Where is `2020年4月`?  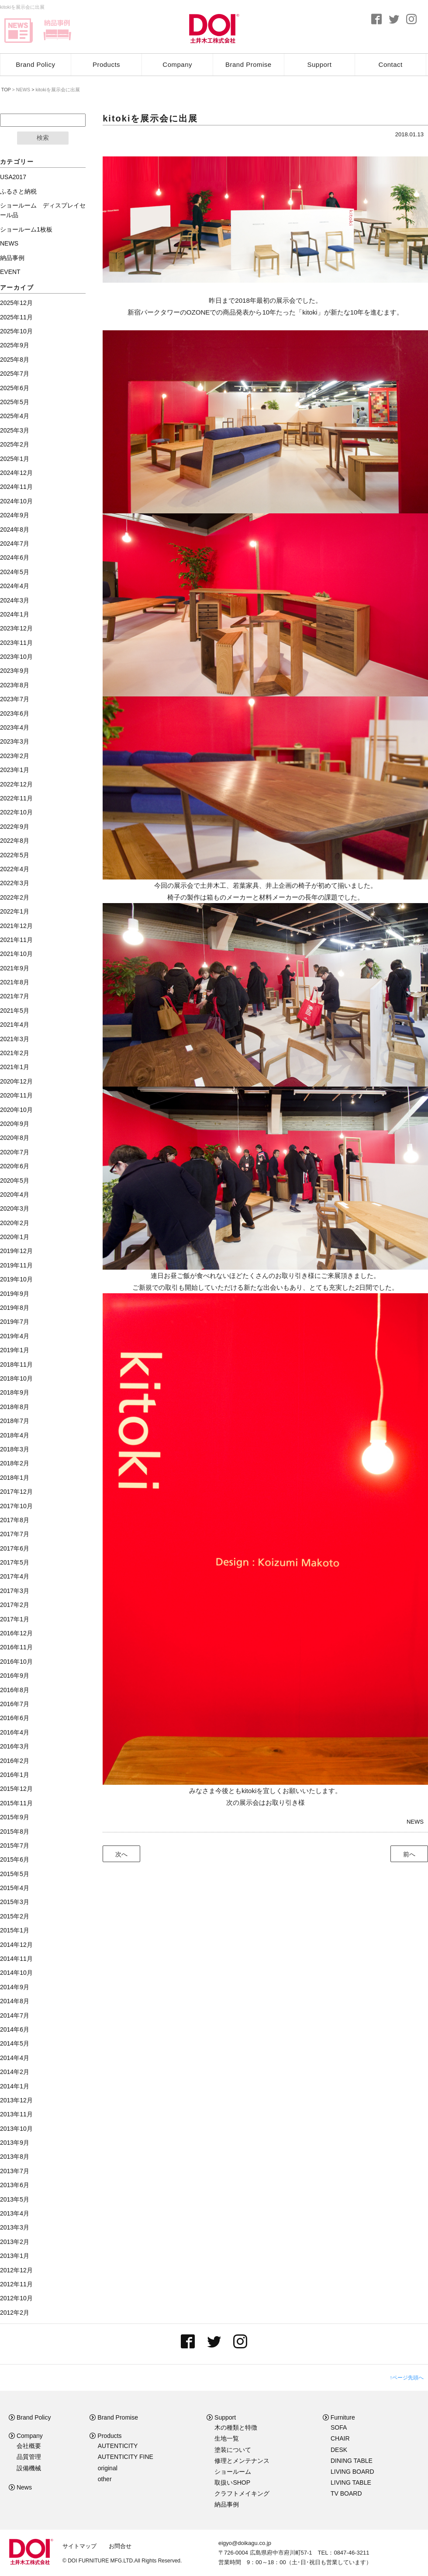
2020年4月 is located at coordinates (14, 1194).